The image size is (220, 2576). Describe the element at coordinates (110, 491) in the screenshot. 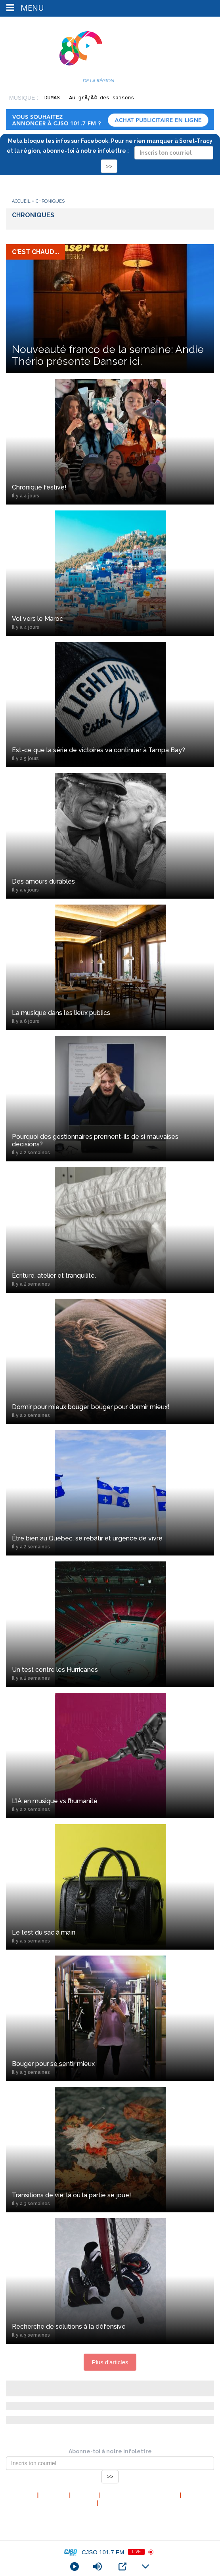

I see `Chronique festive!` at that location.